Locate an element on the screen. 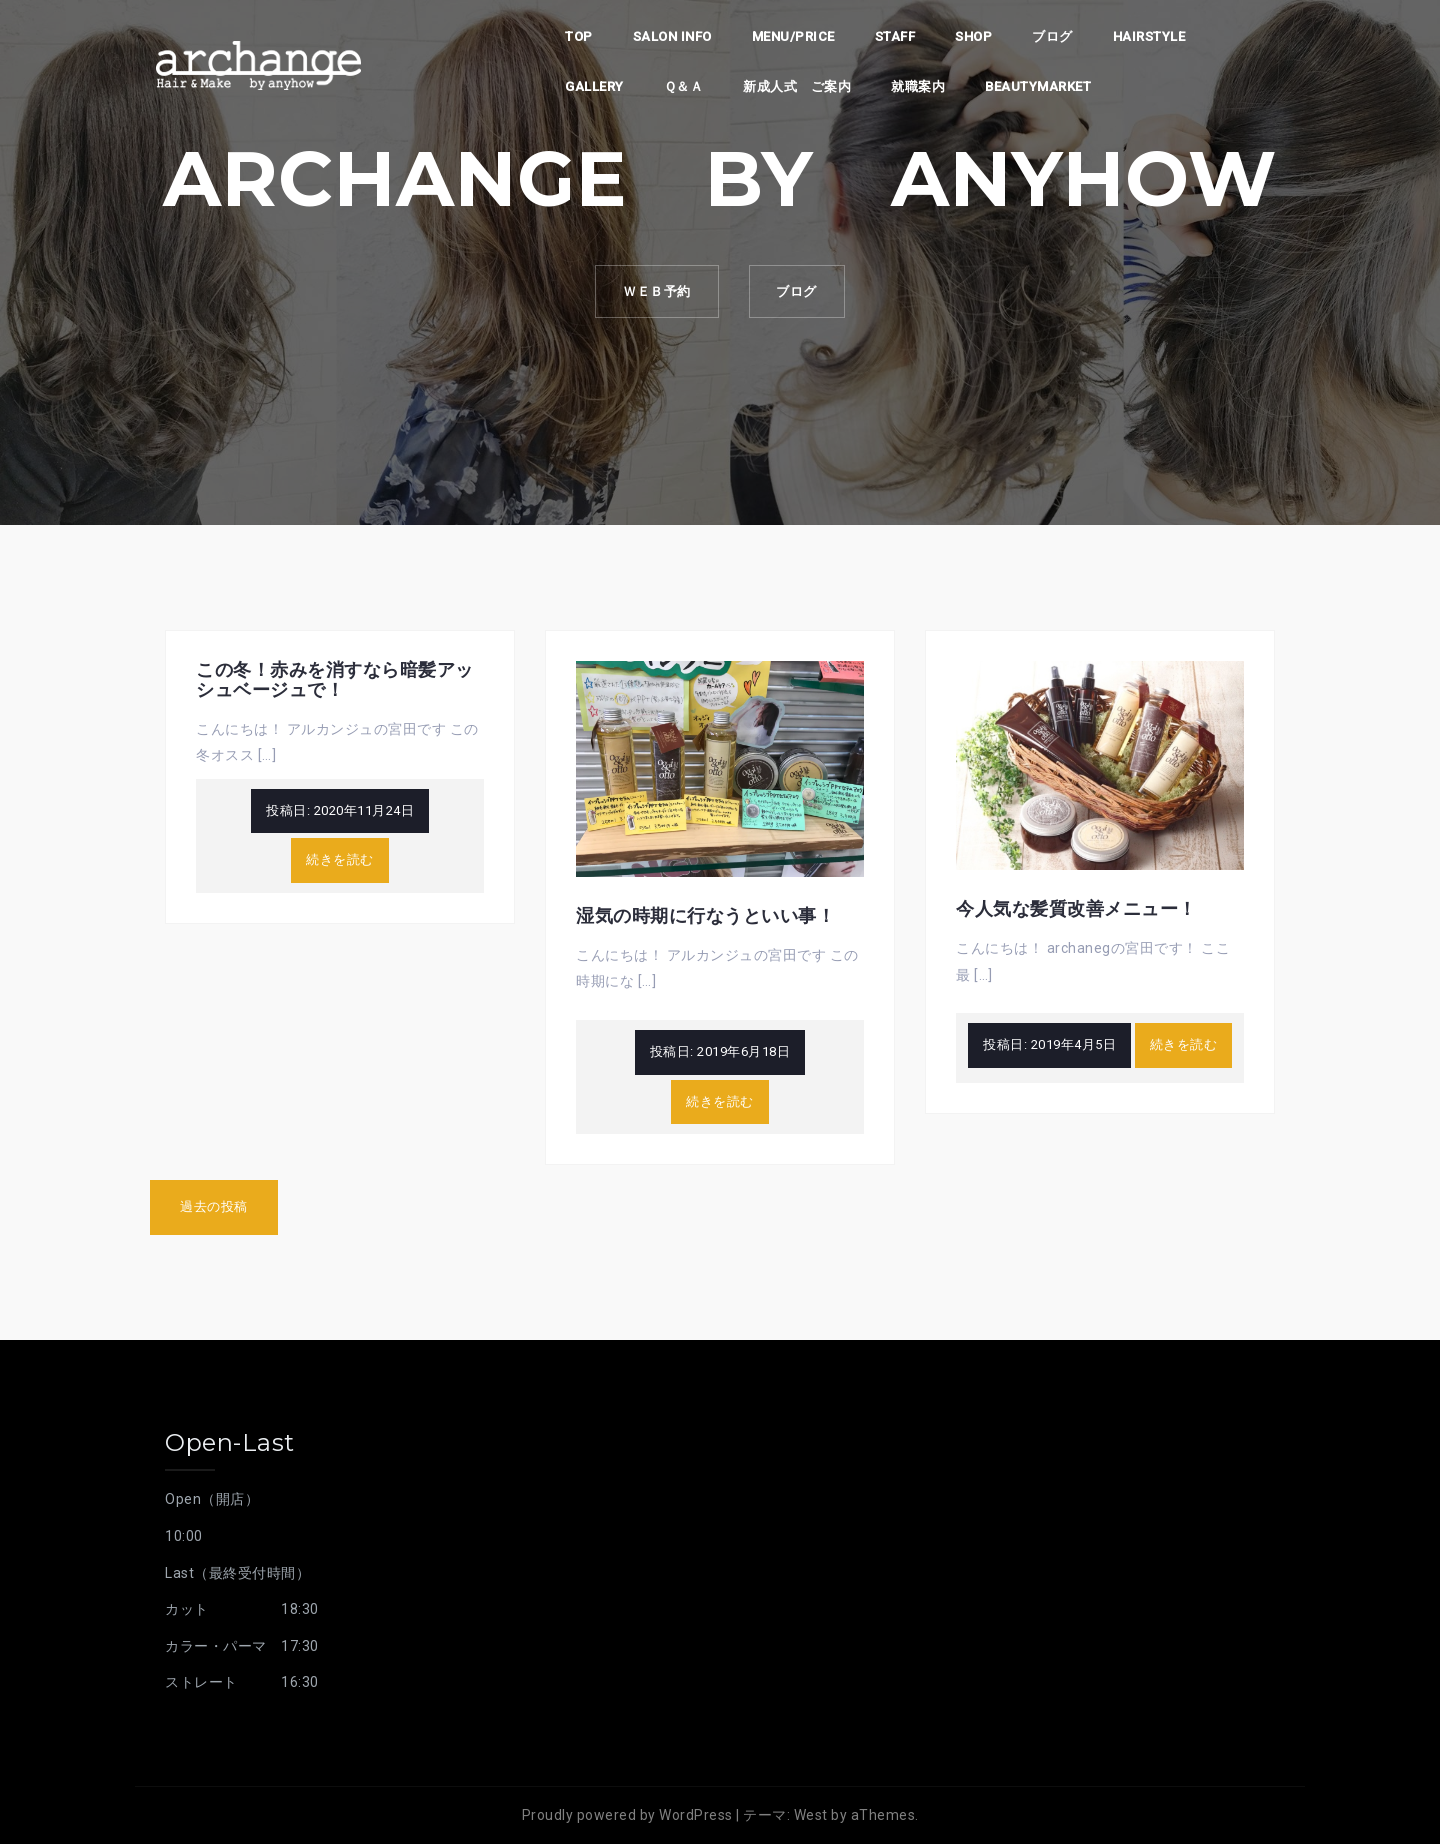 The height and width of the screenshot is (1844, 1440). Salon info is located at coordinates (672, 36).